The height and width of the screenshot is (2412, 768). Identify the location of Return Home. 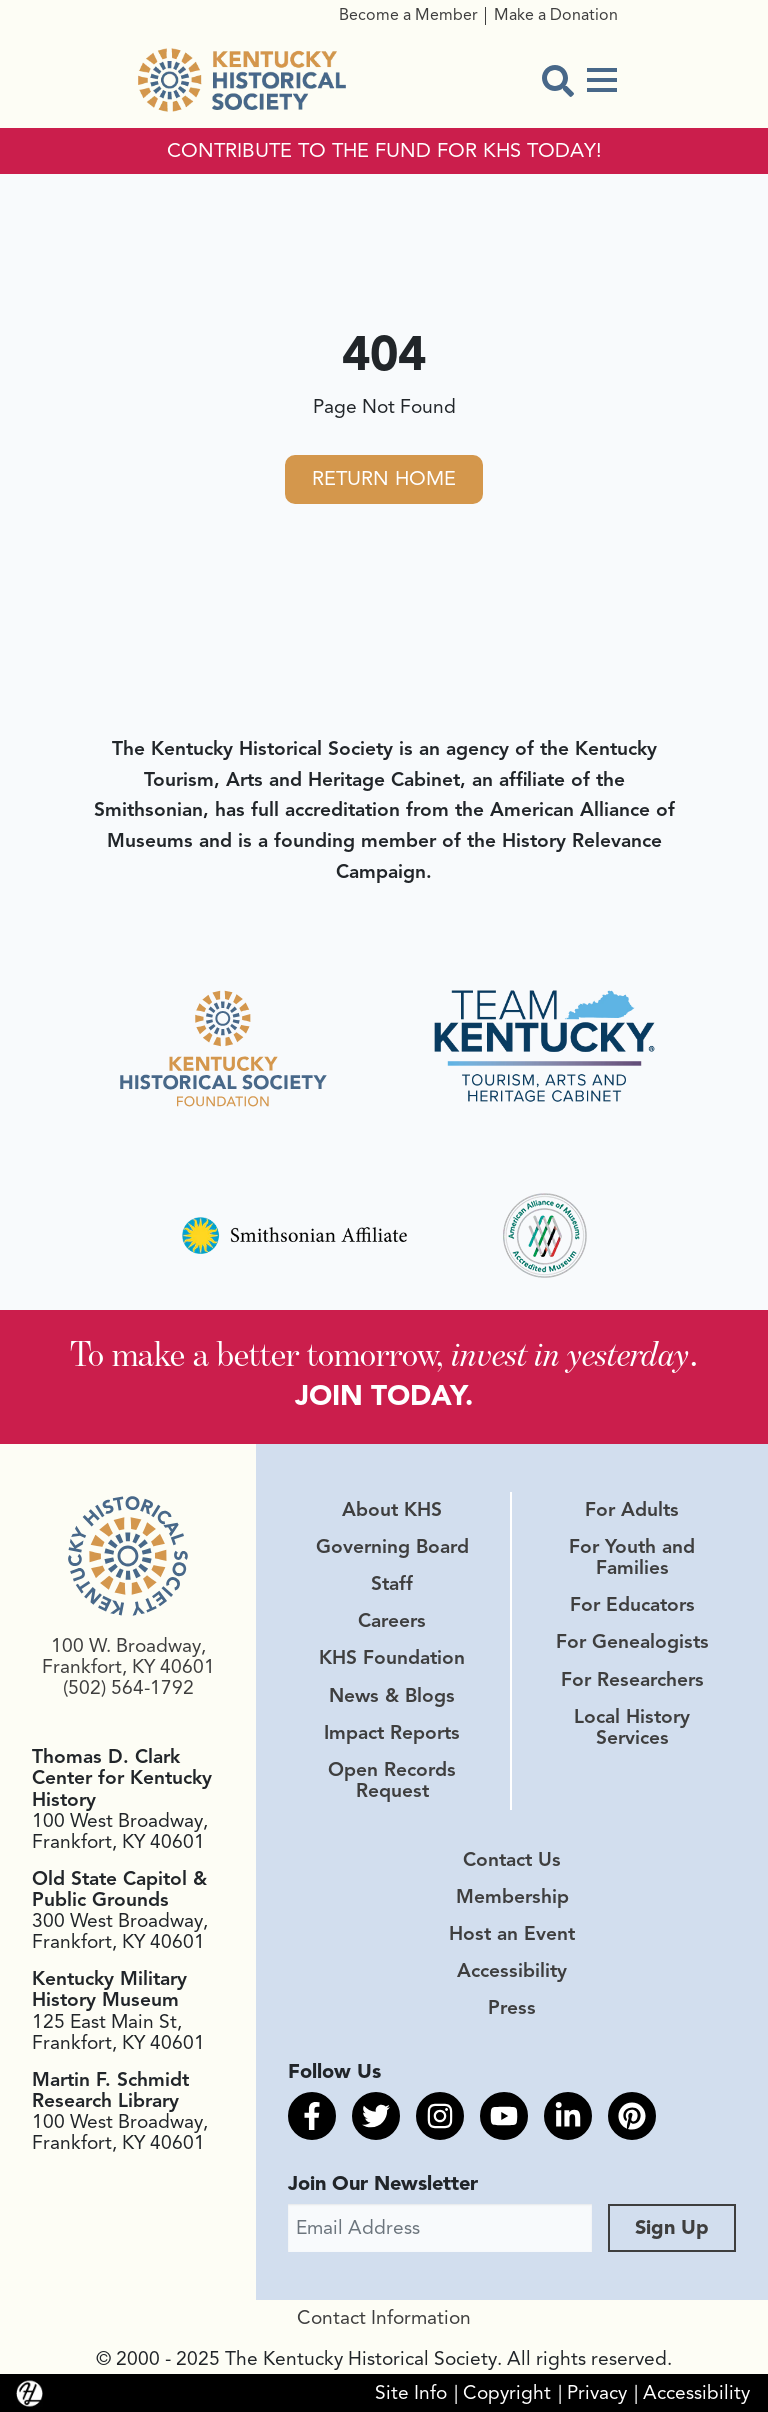
(384, 478).